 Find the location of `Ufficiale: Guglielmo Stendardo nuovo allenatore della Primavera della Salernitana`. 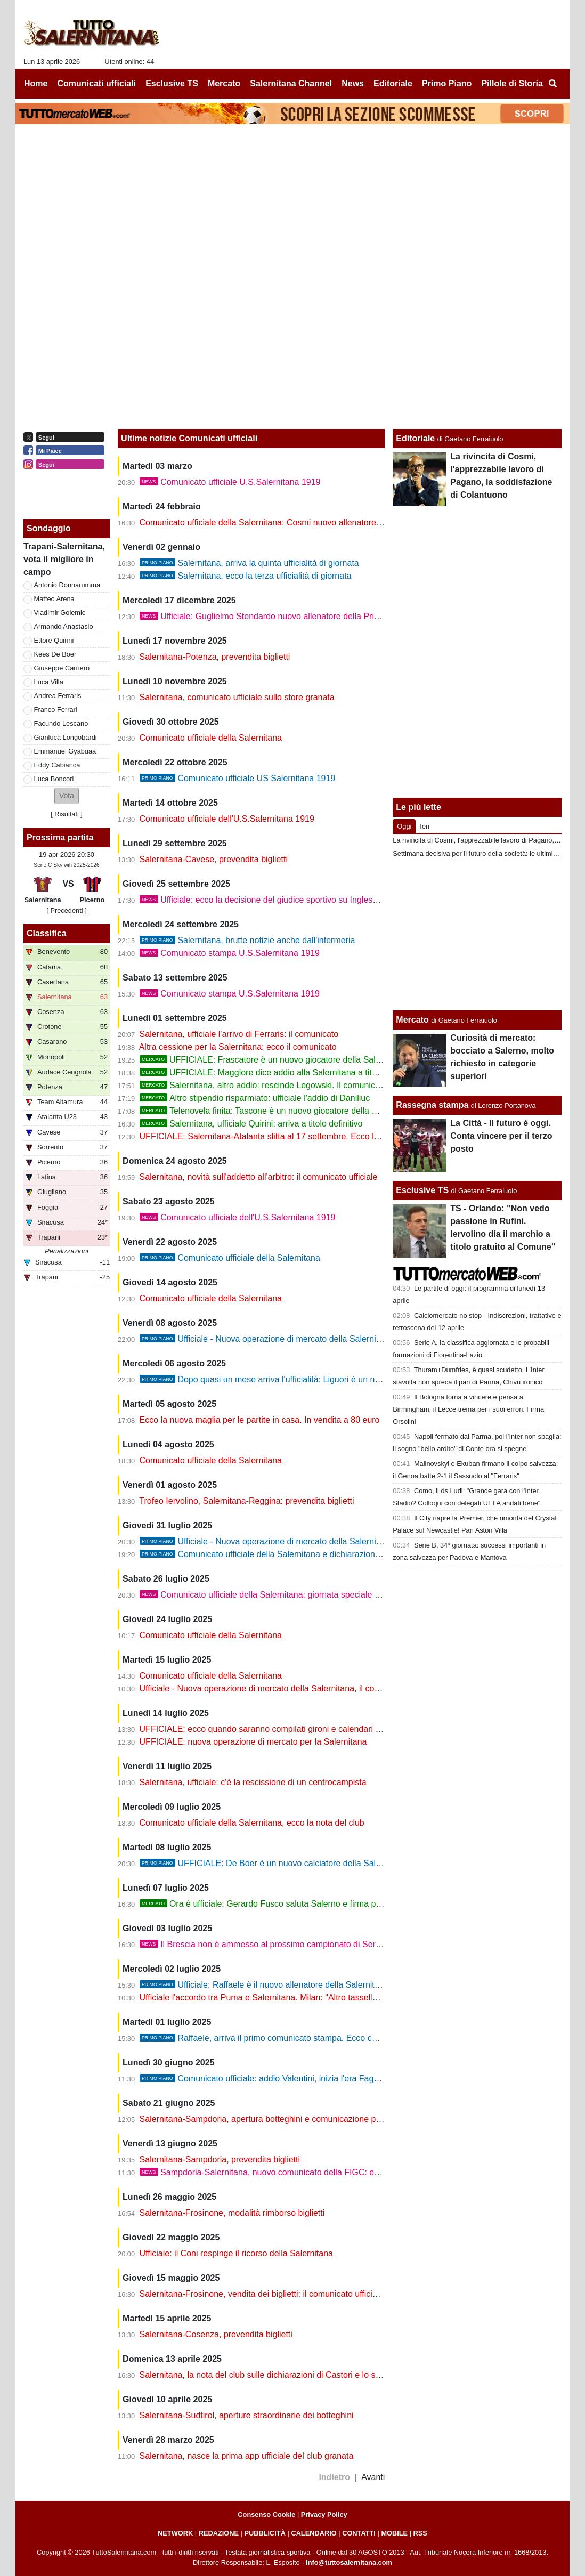

Ufficiale: Guglielmo Stendardo nuovo allenatore della Primavera della Salernitana is located at coordinates (304, 616).